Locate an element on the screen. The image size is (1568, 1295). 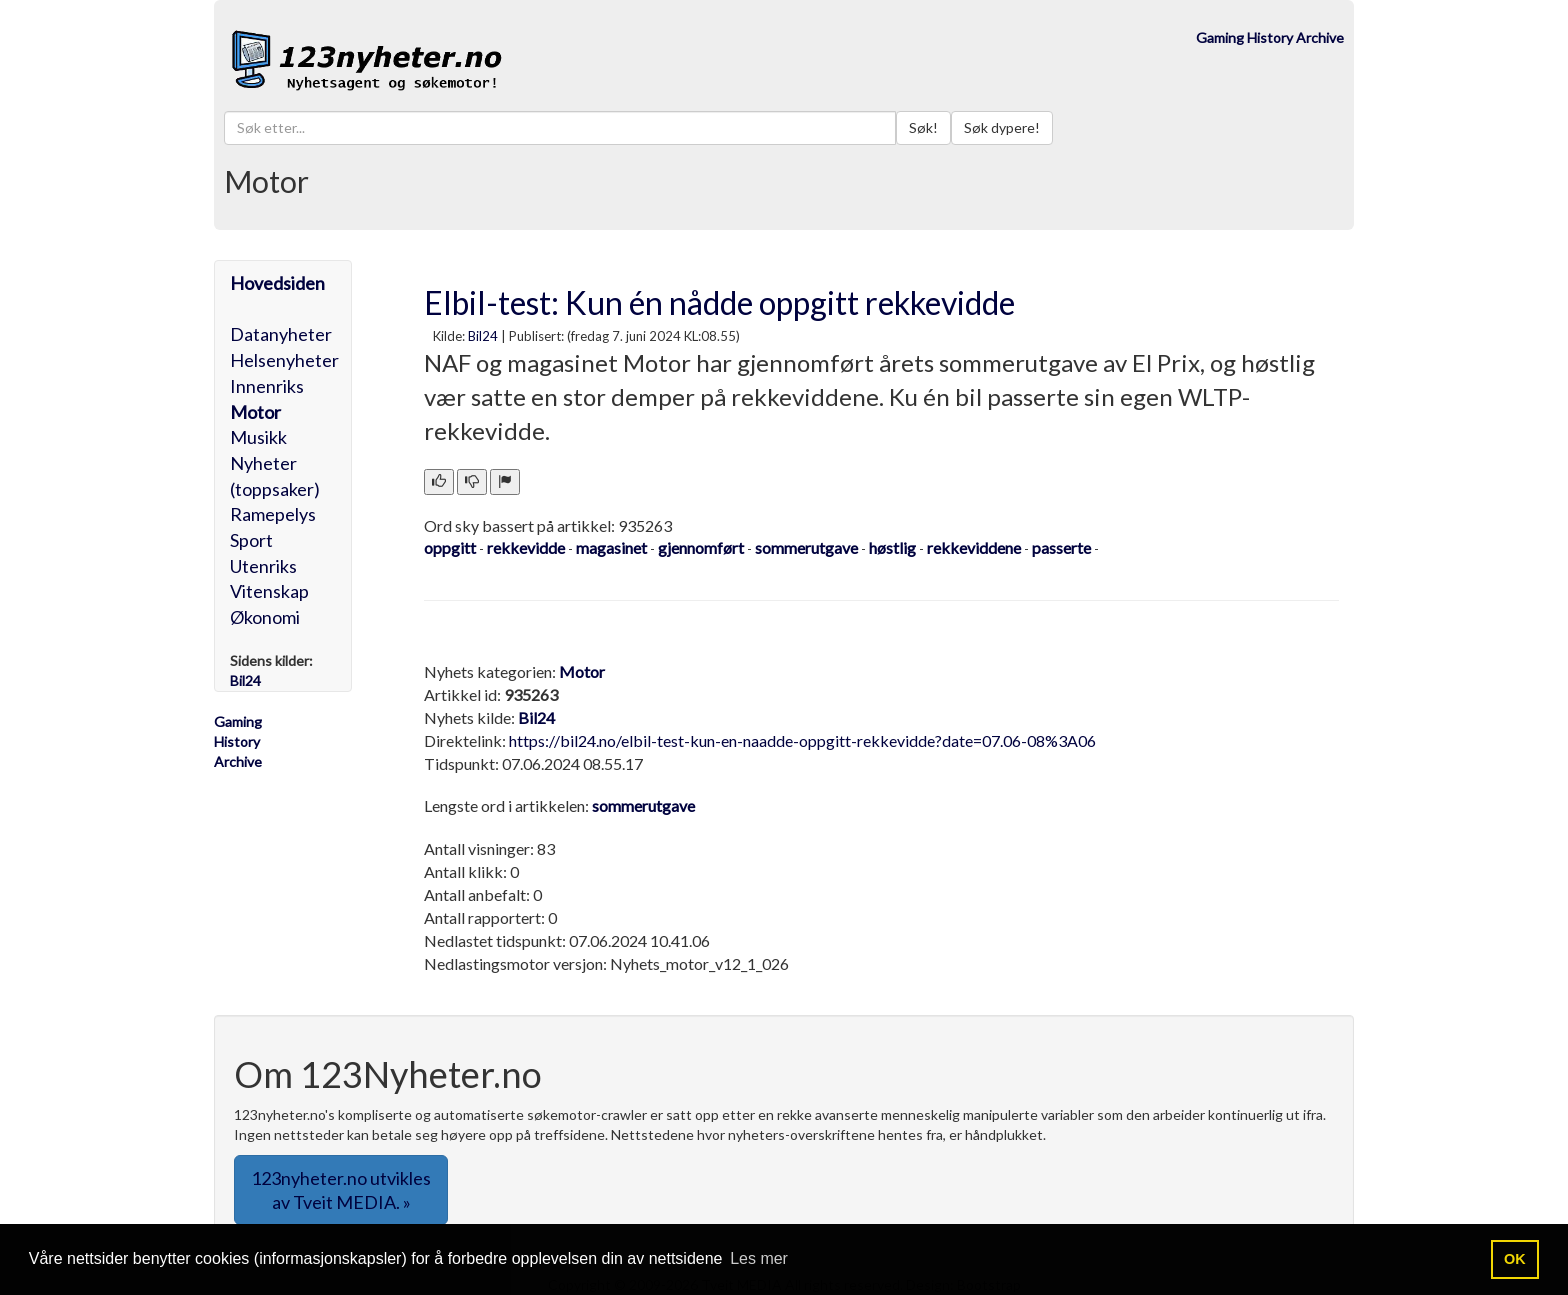
OK [button] is located at coordinates (1515, 1259).